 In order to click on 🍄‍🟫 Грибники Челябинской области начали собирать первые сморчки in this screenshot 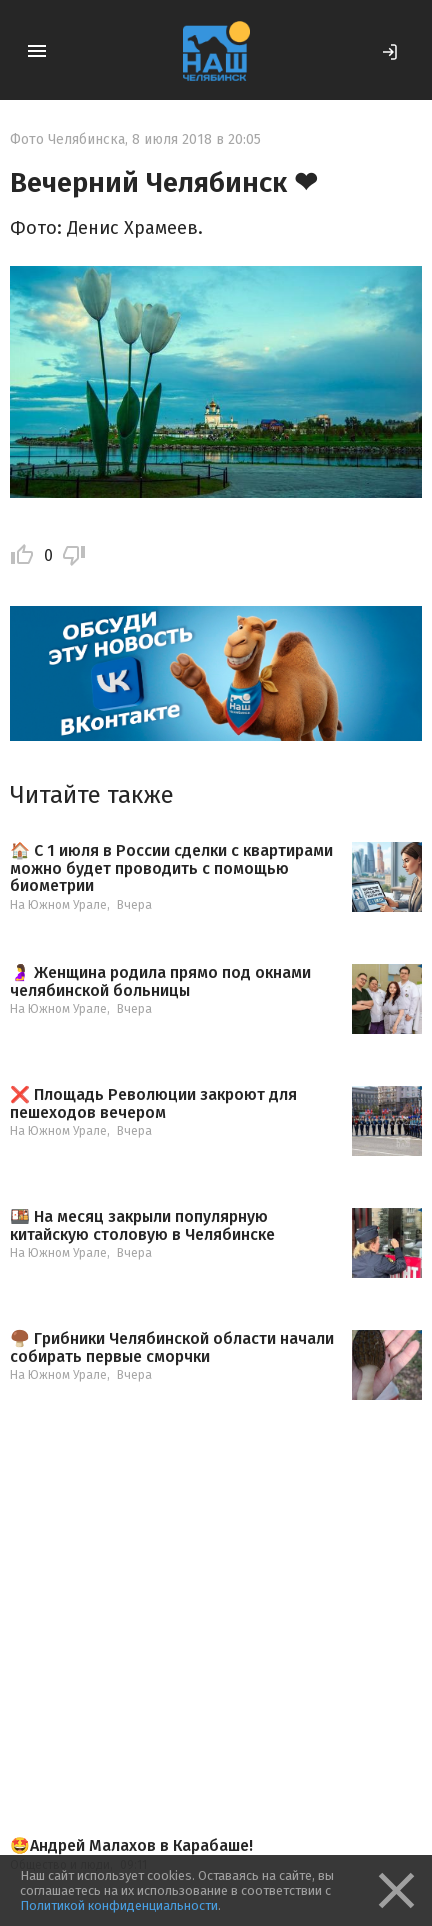, I will do `click(172, 1347)`.